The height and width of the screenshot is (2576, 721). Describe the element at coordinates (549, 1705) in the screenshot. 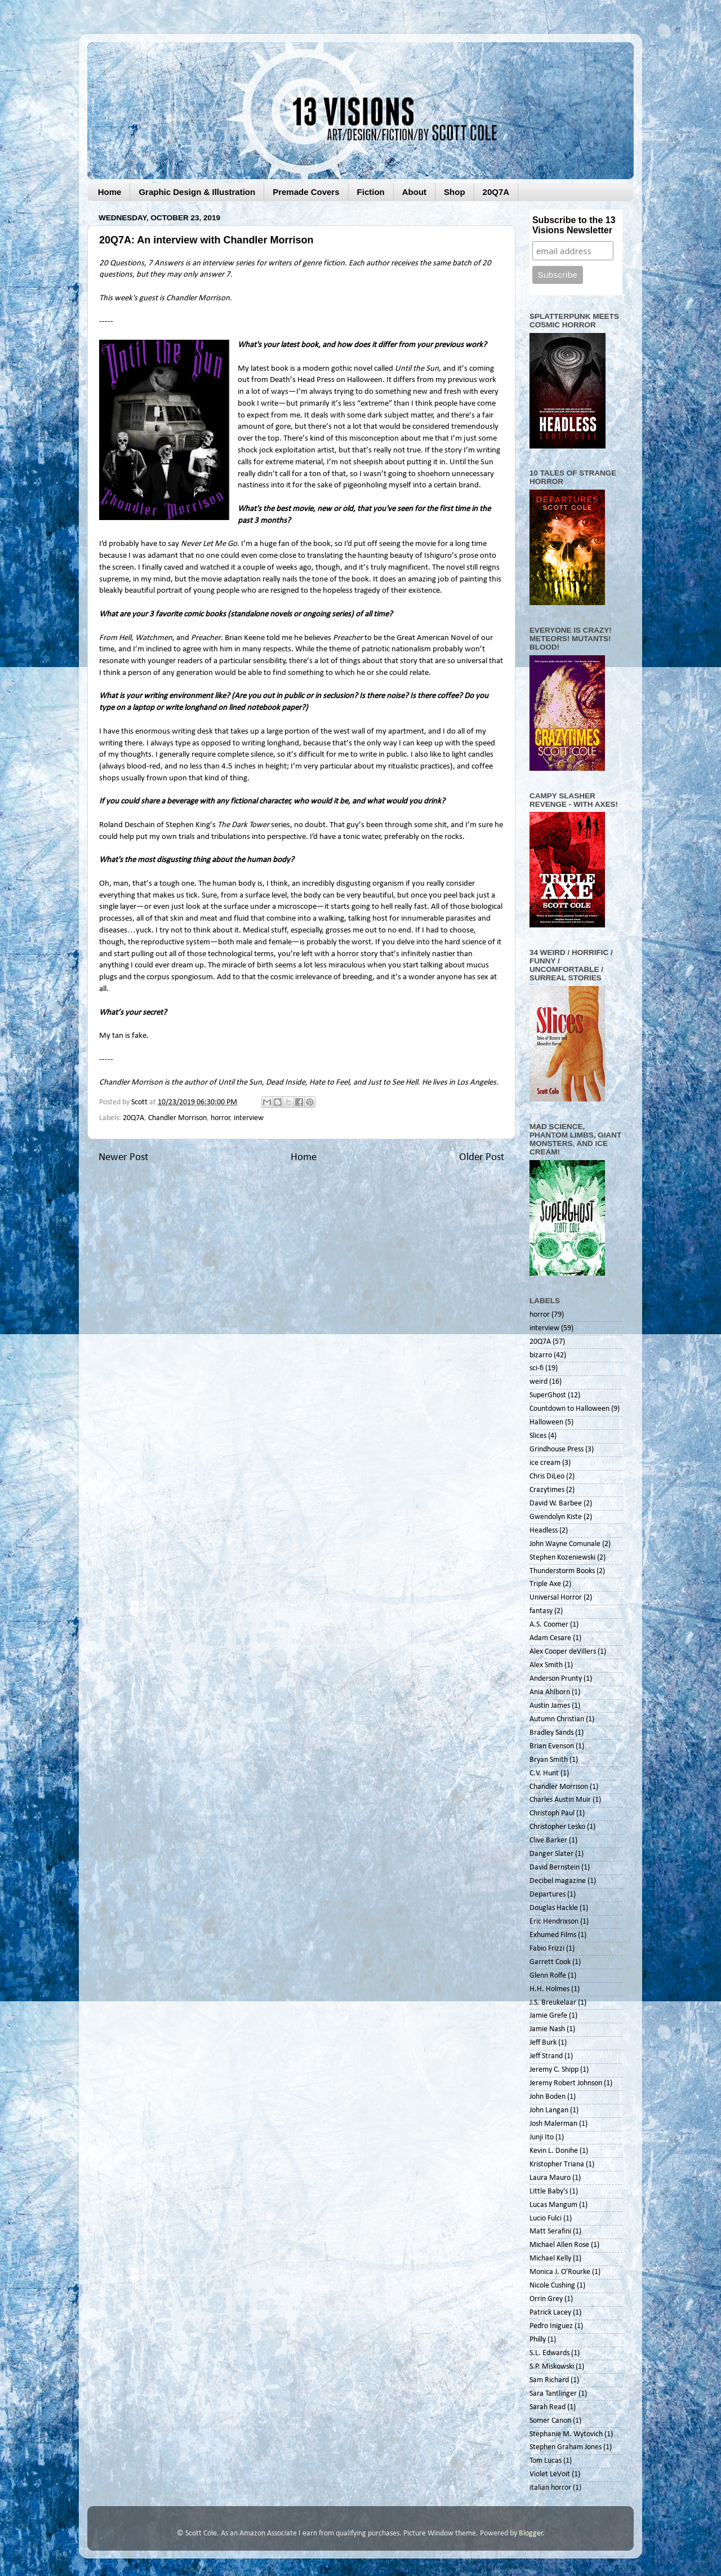

I see `Austin James` at that location.